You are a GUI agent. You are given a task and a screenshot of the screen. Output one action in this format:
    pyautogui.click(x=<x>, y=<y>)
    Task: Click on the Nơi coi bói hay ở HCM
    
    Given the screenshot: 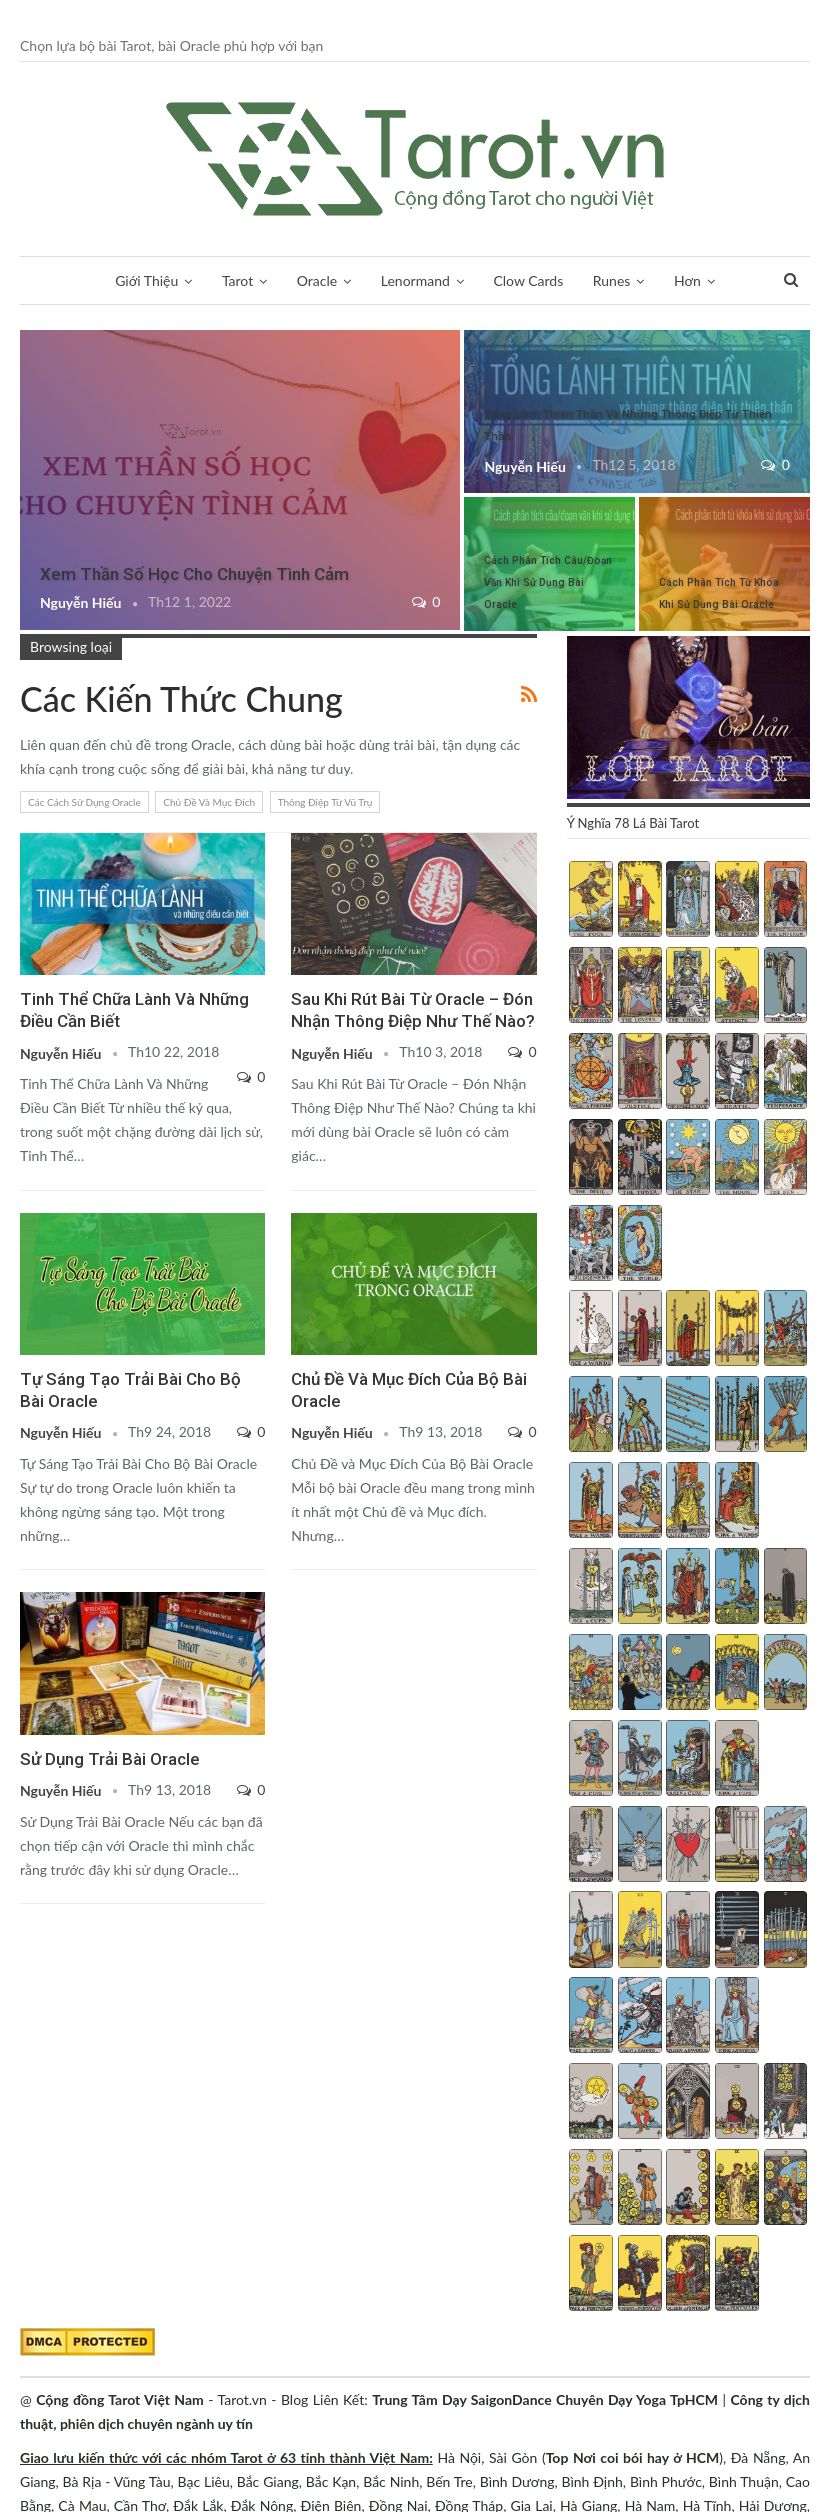 What is the action you would take?
    pyautogui.click(x=646, y=2457)
    